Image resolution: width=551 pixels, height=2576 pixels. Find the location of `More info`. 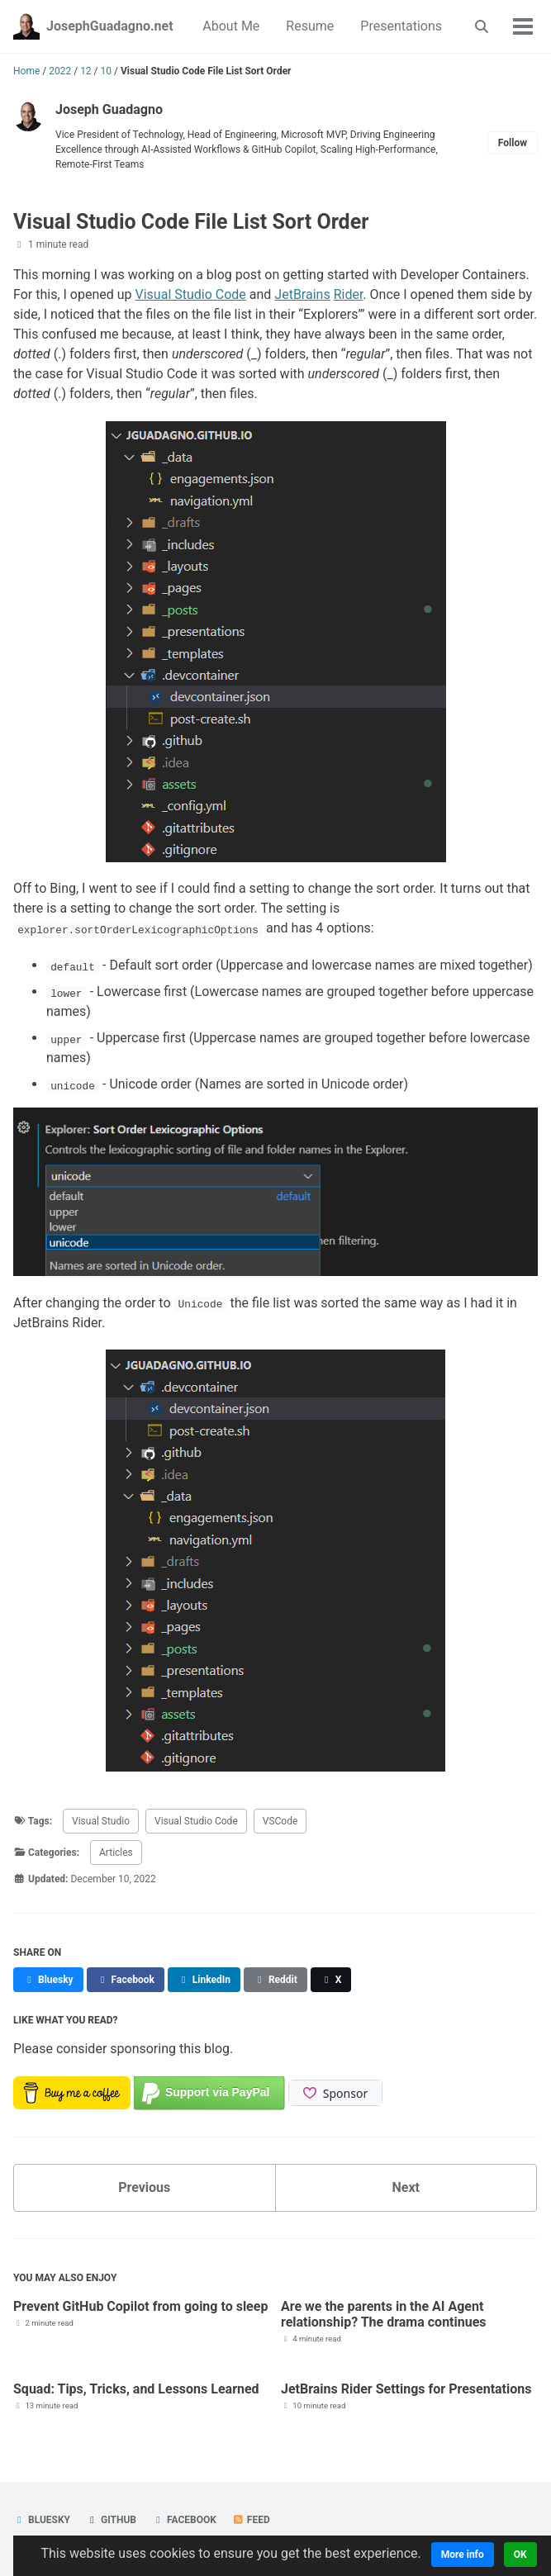

More info is located at coordinates (462, 2554).